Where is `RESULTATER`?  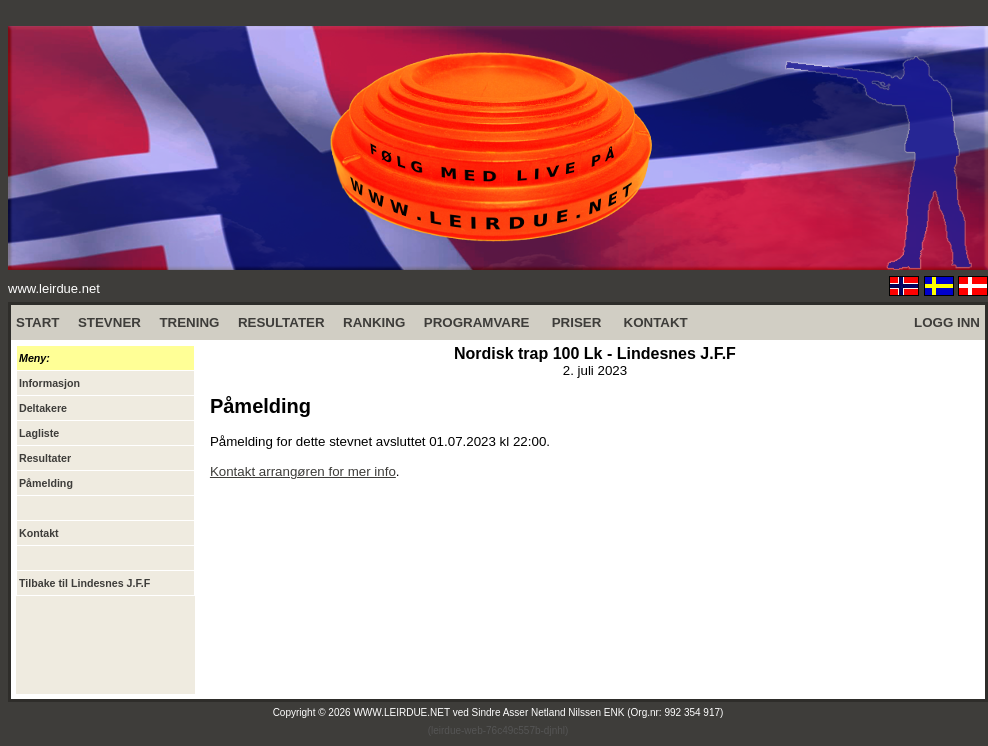 RESULTATER is located at coordinates (281, 322).